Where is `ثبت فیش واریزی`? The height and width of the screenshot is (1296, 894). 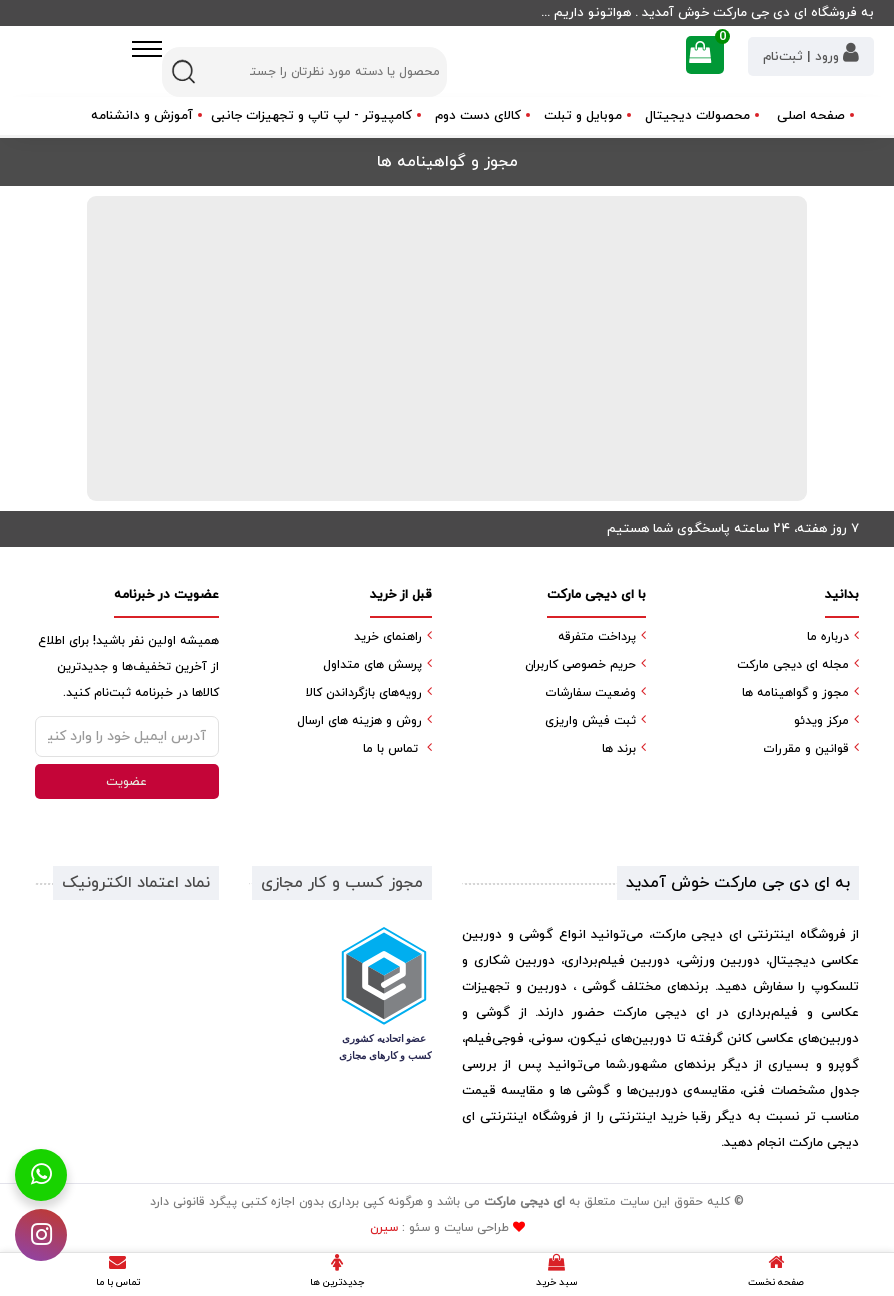
ثبت فیش واریزی is located at coordinates (590, 721).